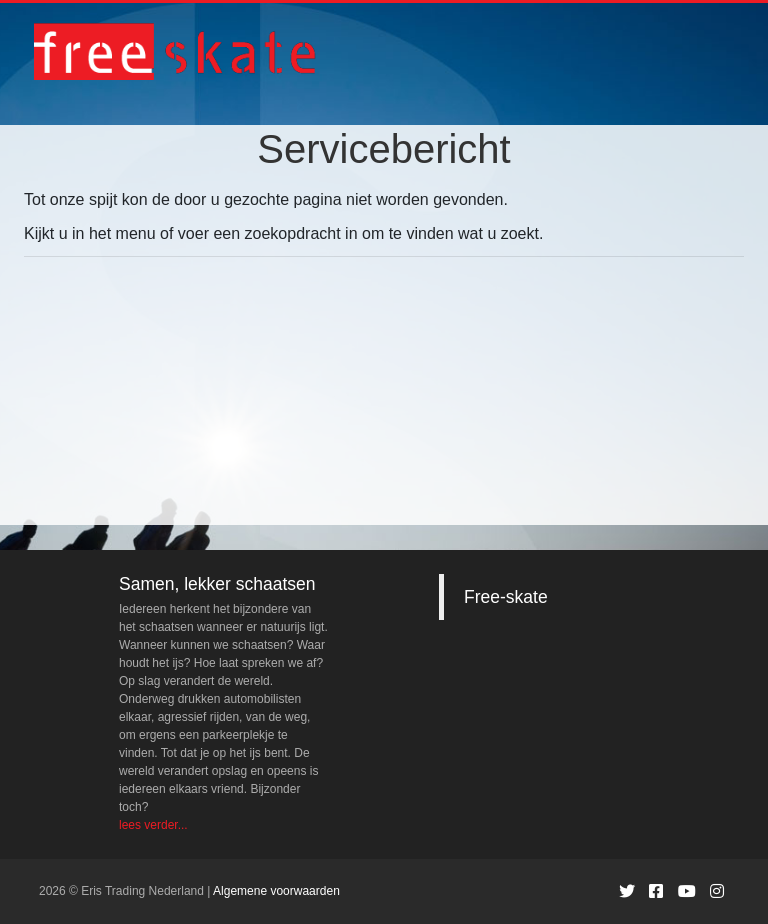 This screenshot has width=768, height=924. Describe the element at coordinates (506, 597) in the screenshot. I see `Free-skate` at that location.